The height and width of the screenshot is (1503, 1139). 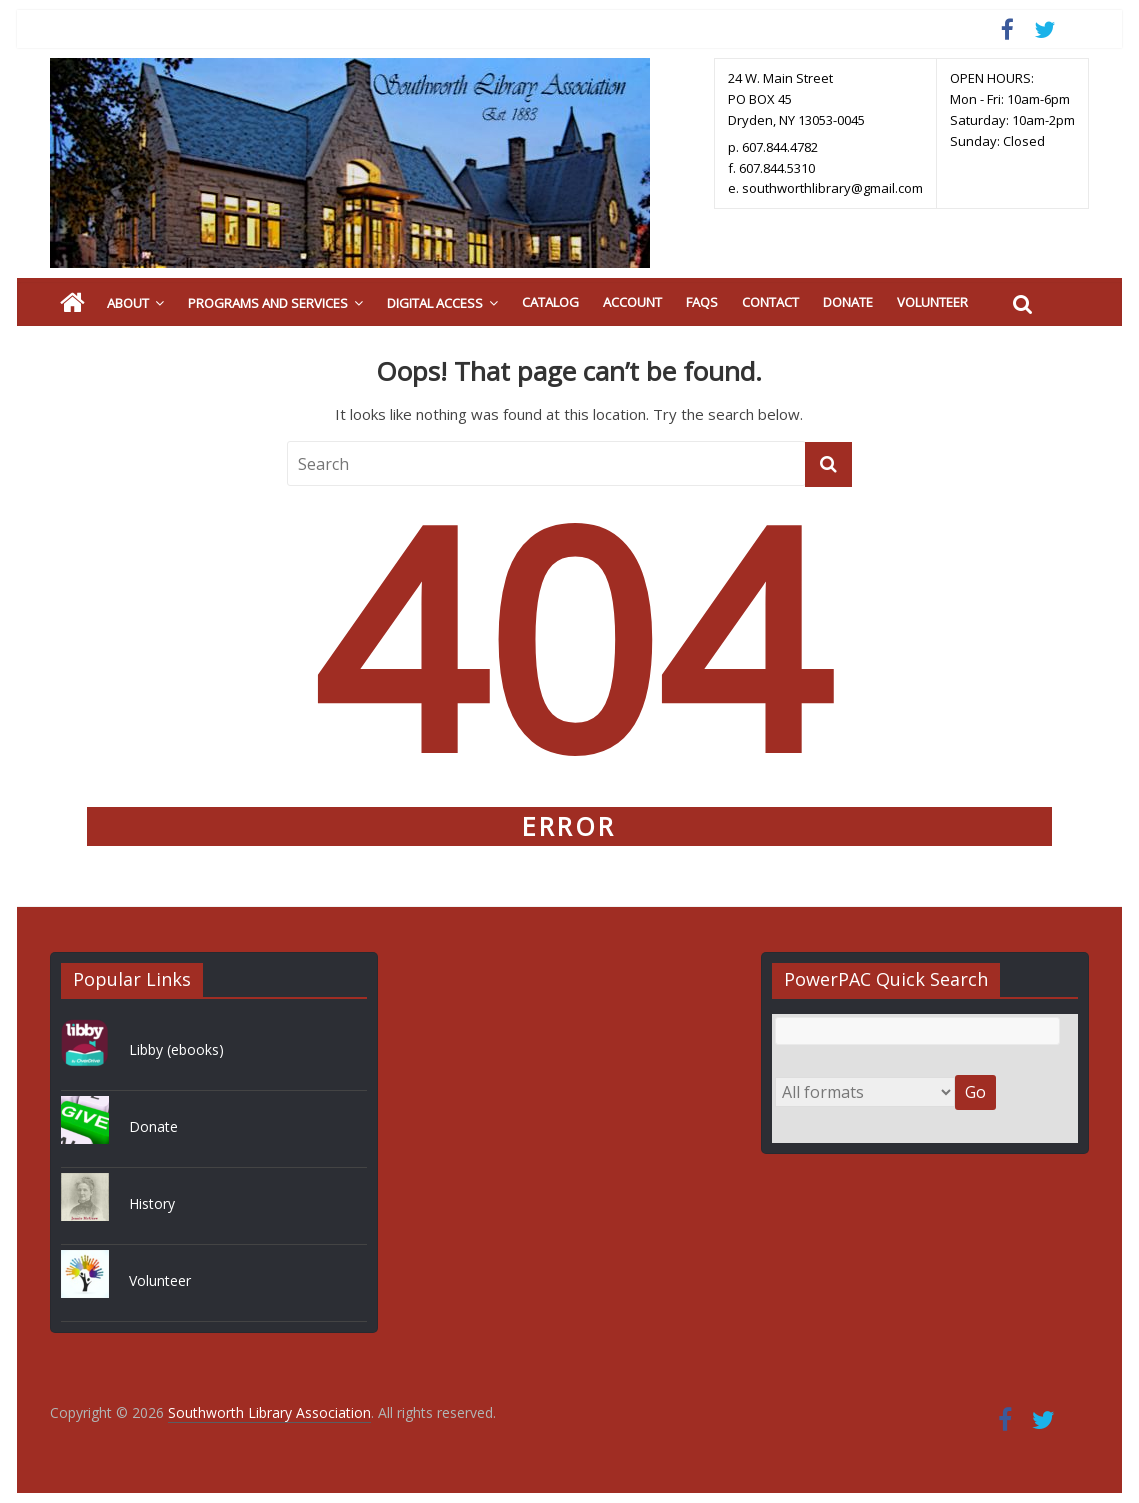 I want to click on Donate, so click(x=848, y=302).